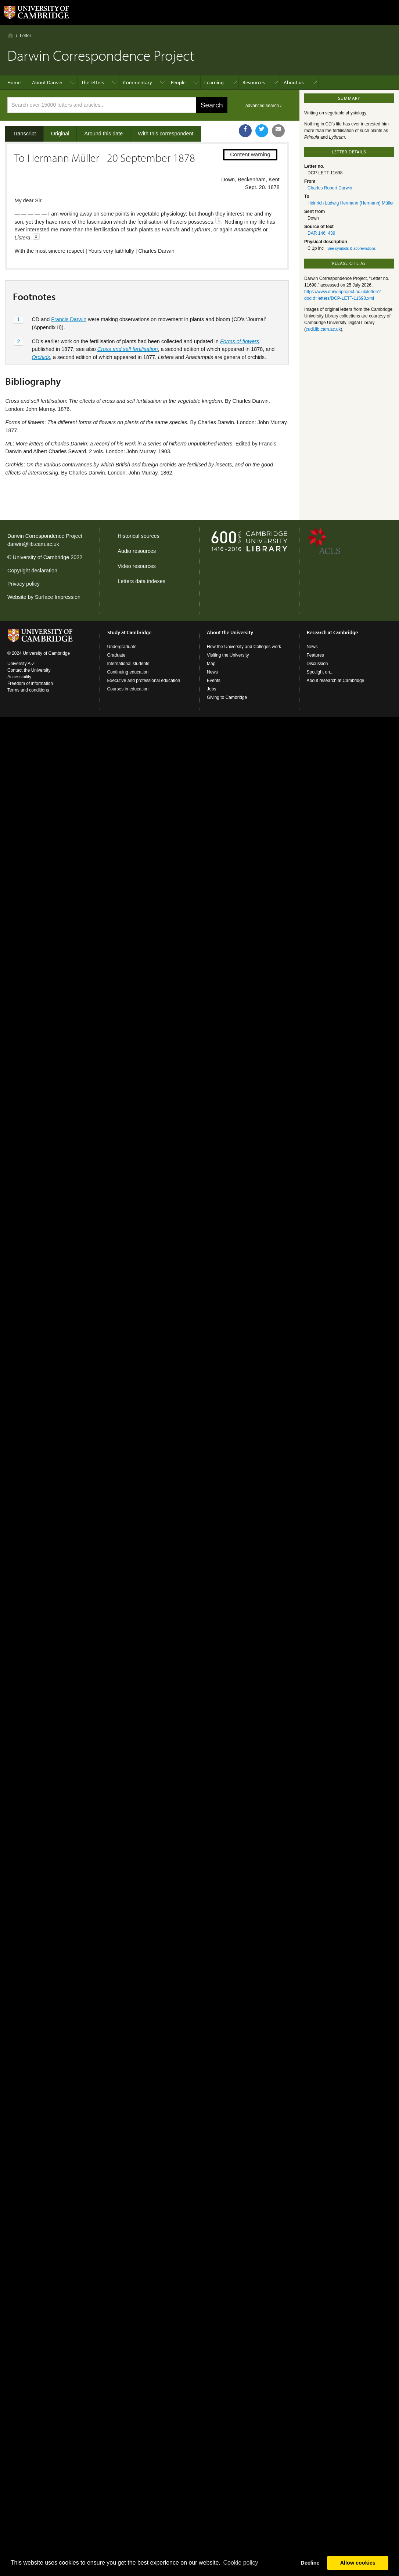  I want to click on Сookie policy [button], so click(240, 2562).